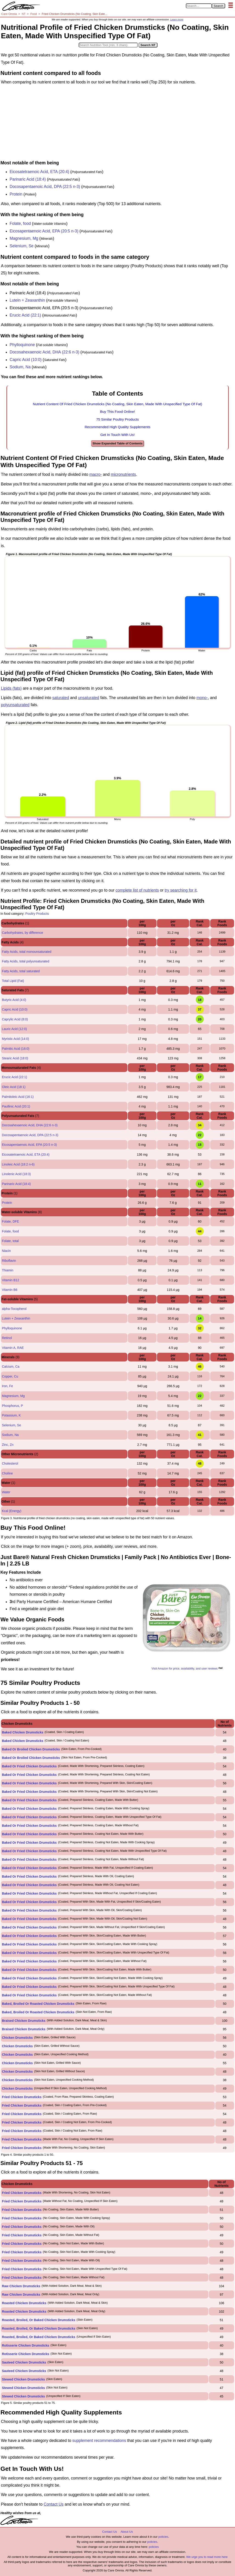 The image size is (235, 2576). What do you see at coordinates (25, 2345) in the screenshot?
I see `Rotisserie Chicken Drumsticks` at bounding box center [25, 2345].